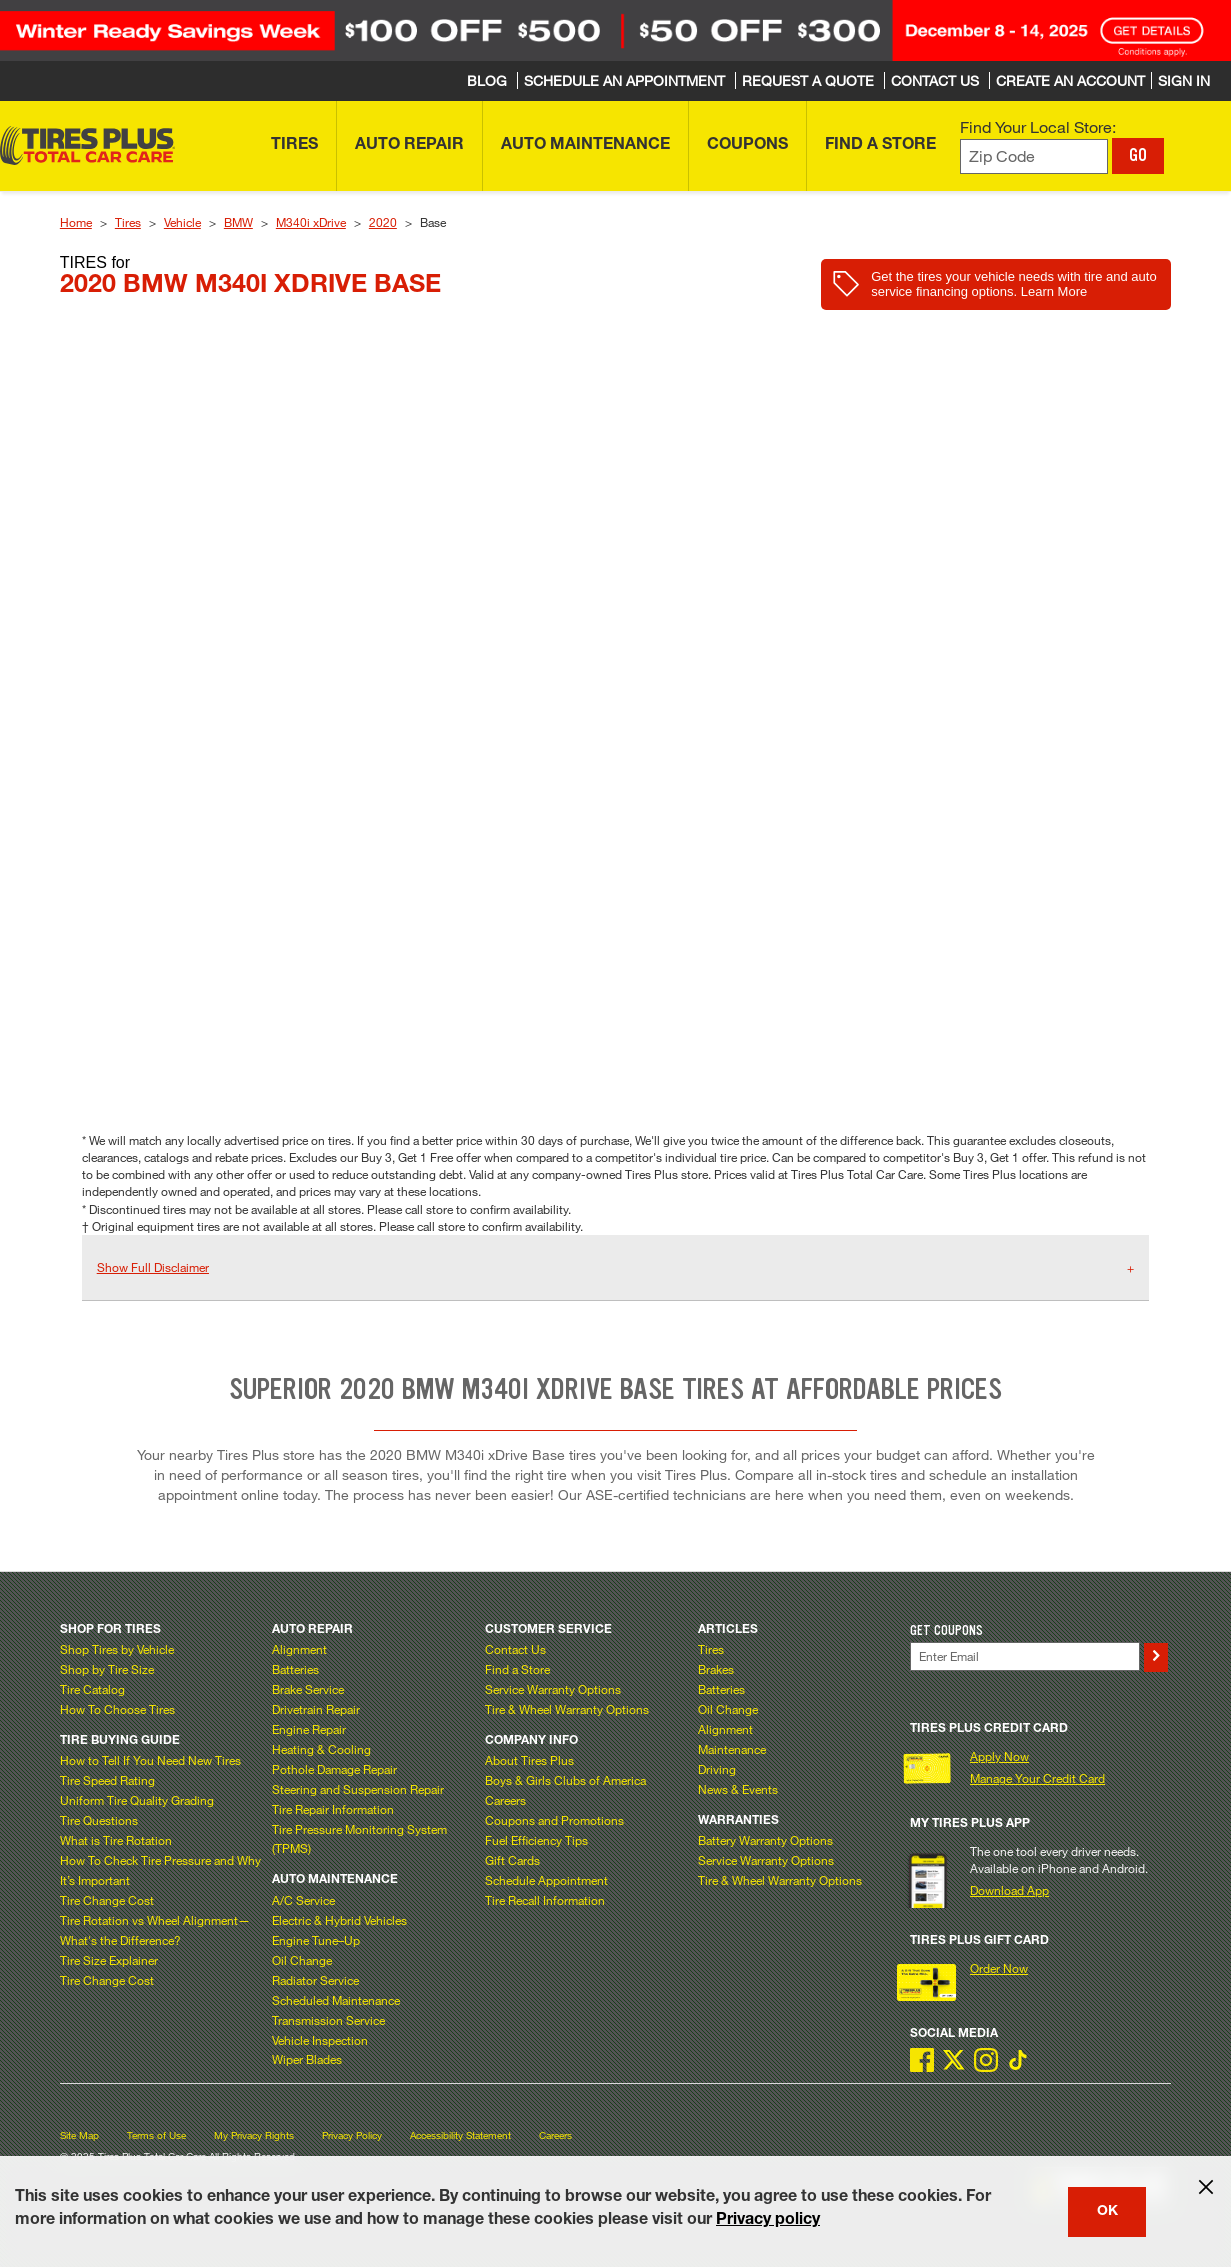 The height and width of the screenshot is (2267, 1231). I want to click on Scheduled Maintenance, so click(336, 2000).